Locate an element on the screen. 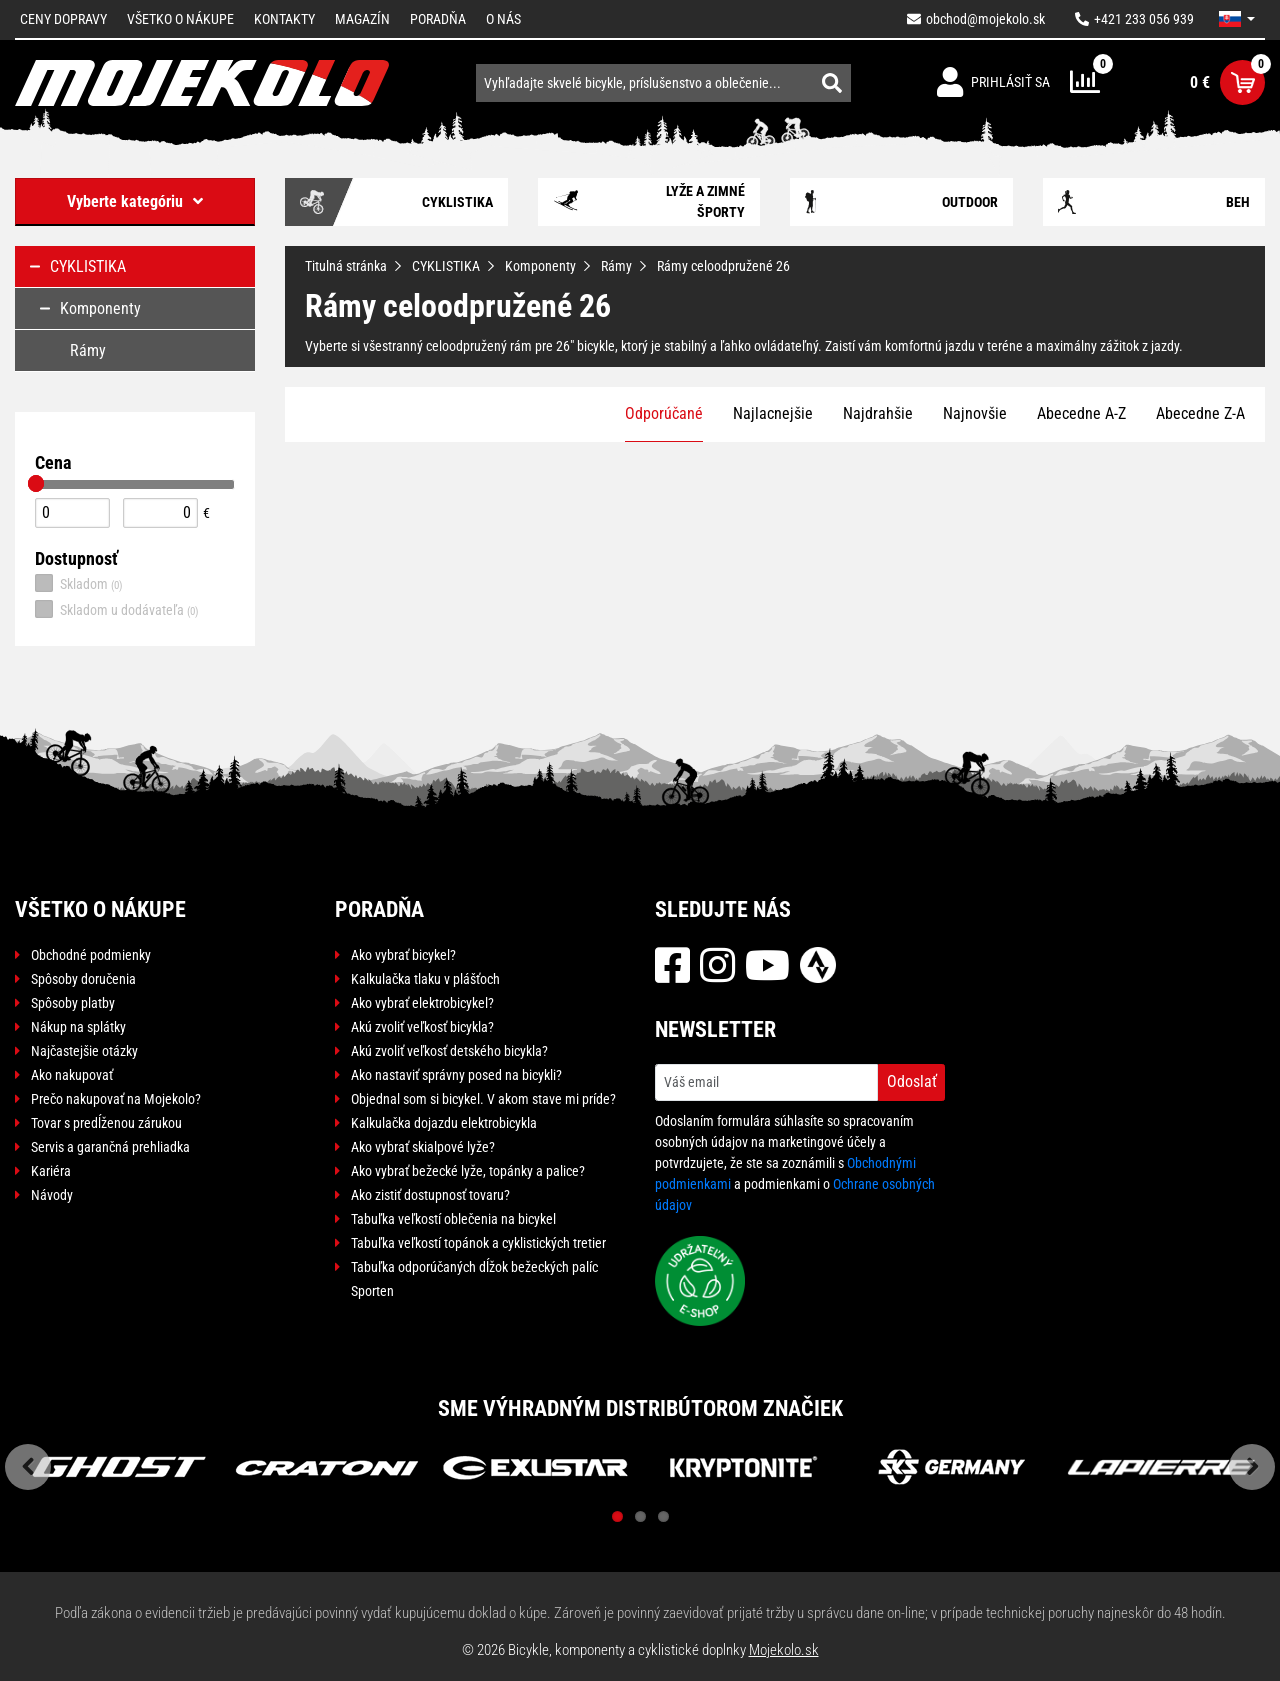  Kontakty is located at coordinates (284, 19).